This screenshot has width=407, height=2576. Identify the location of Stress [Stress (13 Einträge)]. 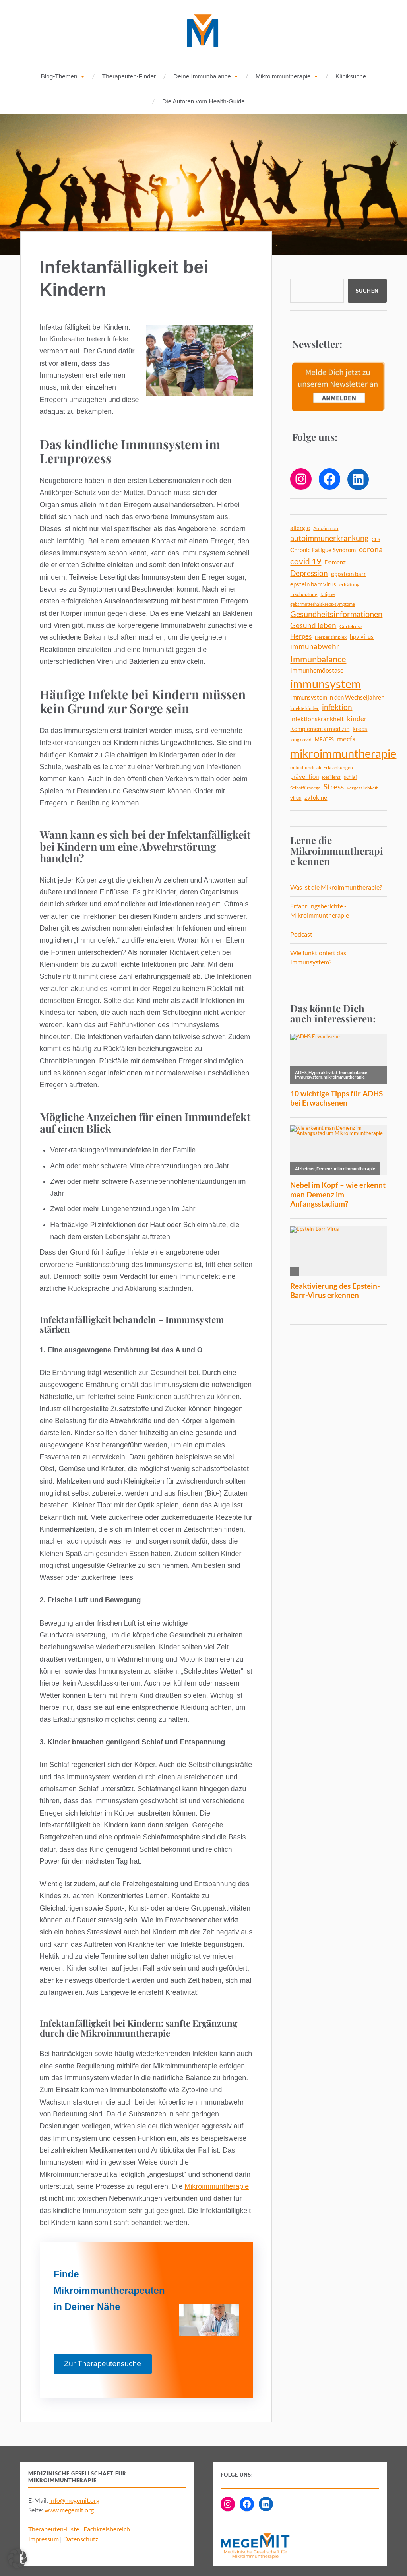
(334, 786).